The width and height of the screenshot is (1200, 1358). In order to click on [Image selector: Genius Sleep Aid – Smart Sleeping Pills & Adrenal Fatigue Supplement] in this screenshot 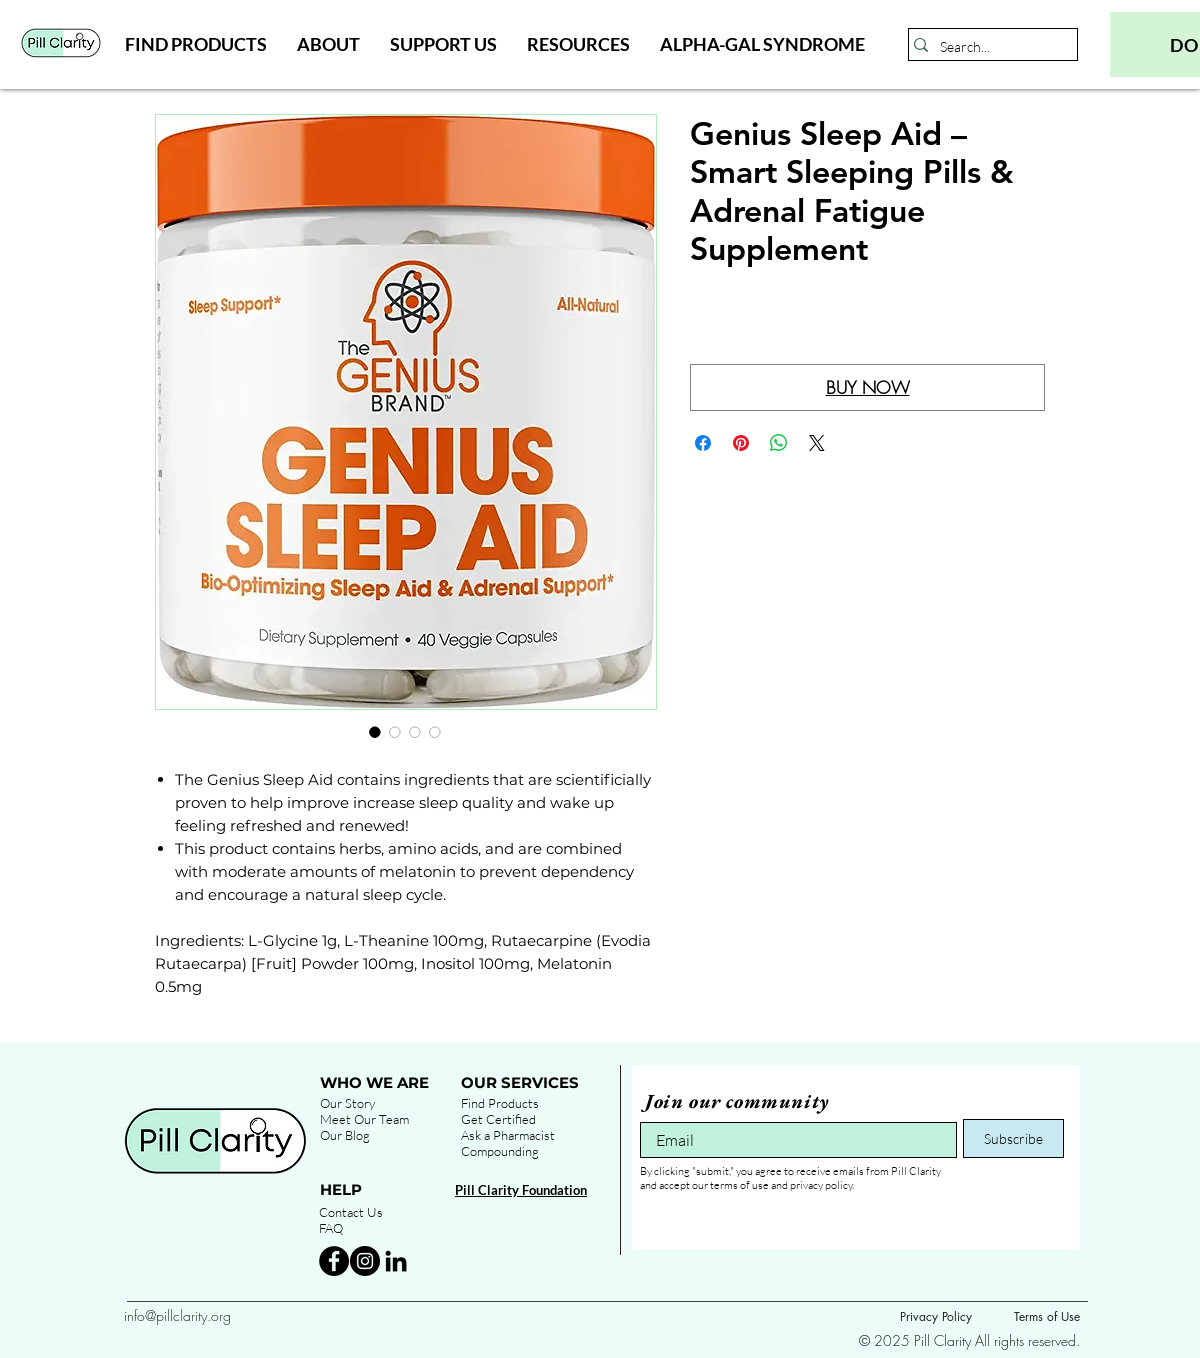, I will do `click(375, 732)`.